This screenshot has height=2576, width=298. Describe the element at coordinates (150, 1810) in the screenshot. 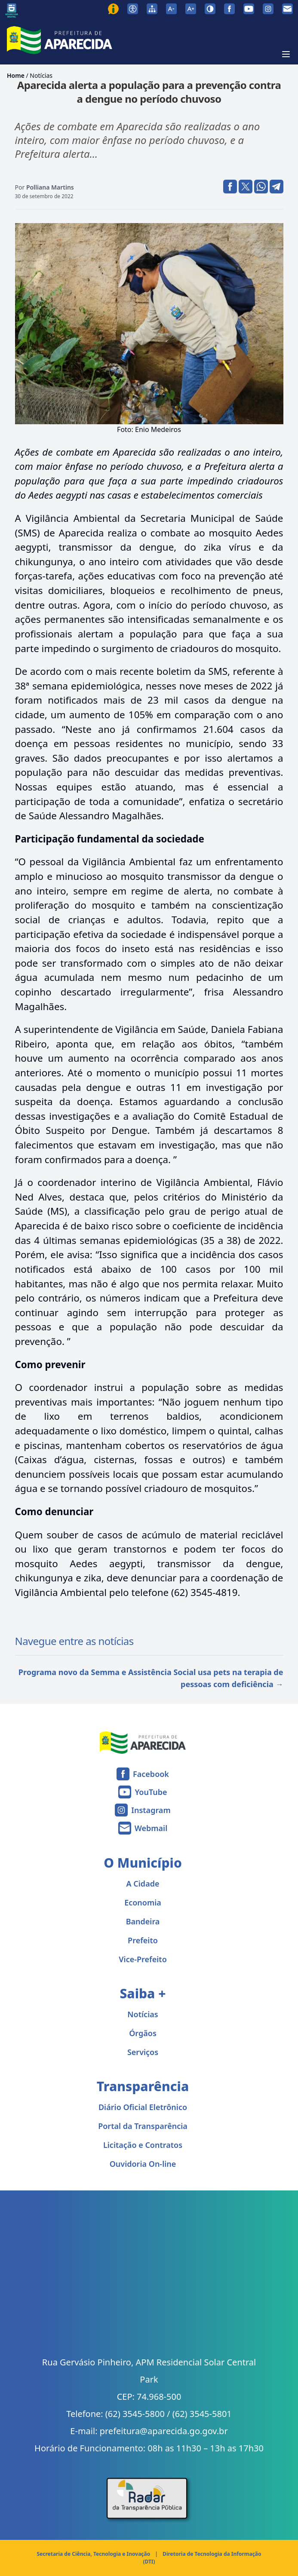

I see `Instagram` at that location.